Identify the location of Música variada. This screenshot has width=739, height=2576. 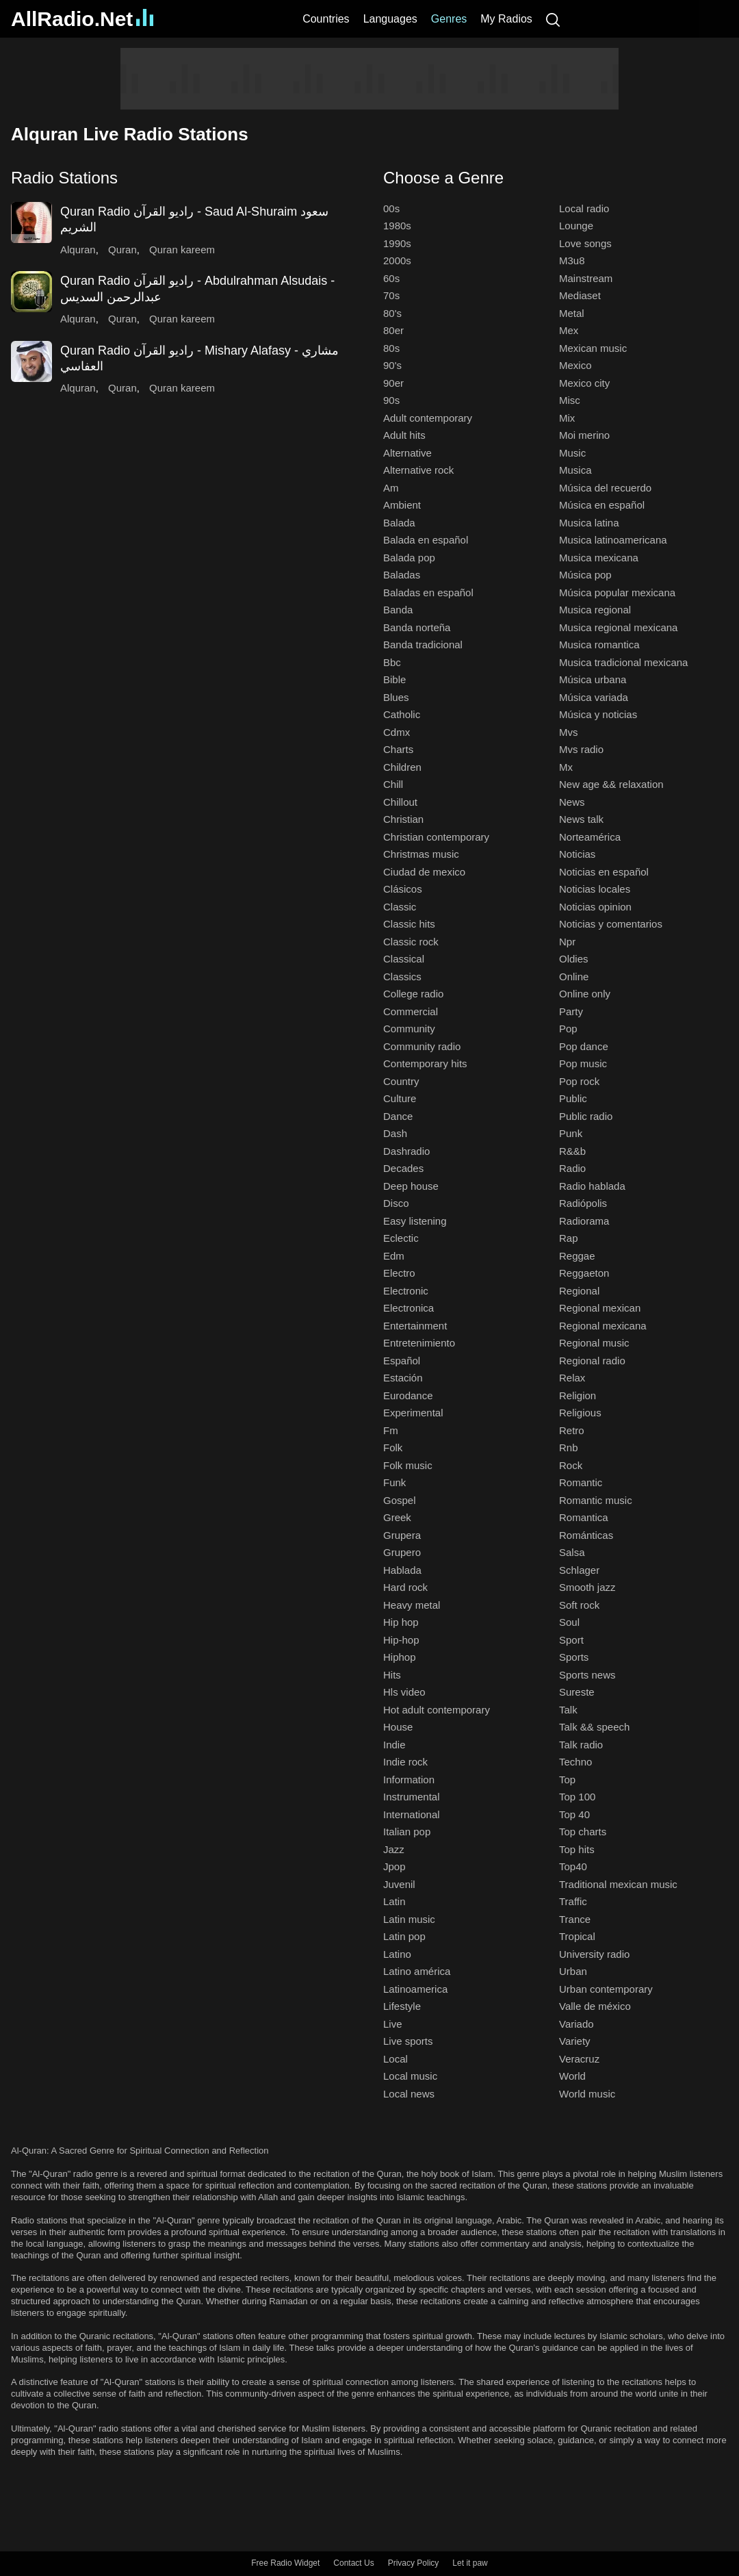
(593, 697).